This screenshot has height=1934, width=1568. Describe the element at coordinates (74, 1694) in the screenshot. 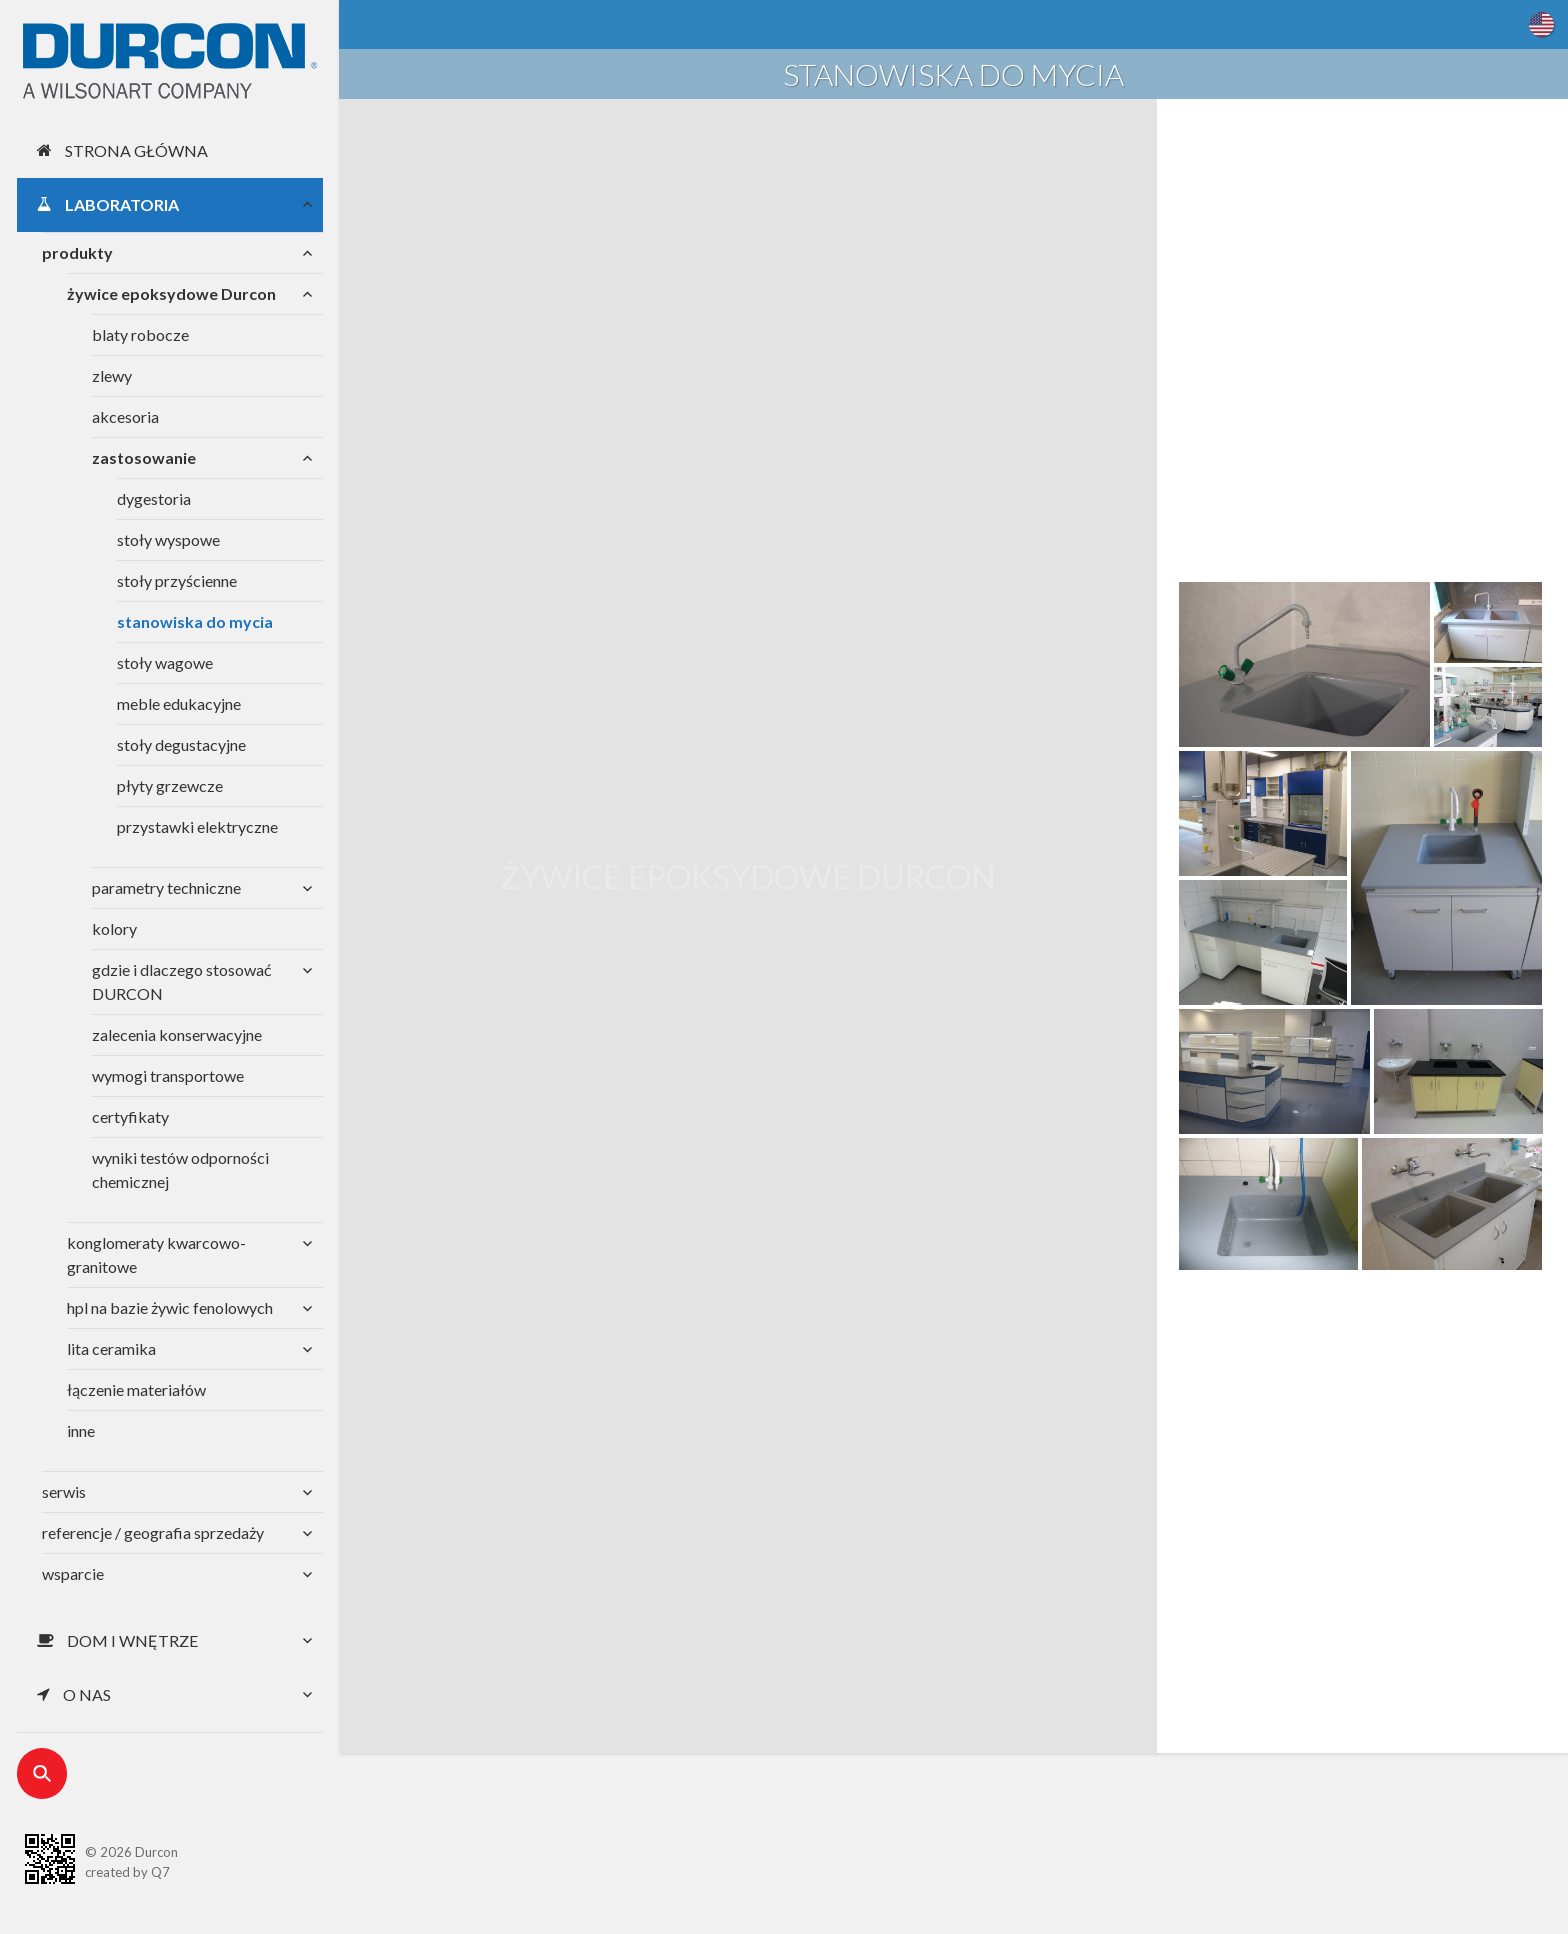

I see `O nas` at that location.